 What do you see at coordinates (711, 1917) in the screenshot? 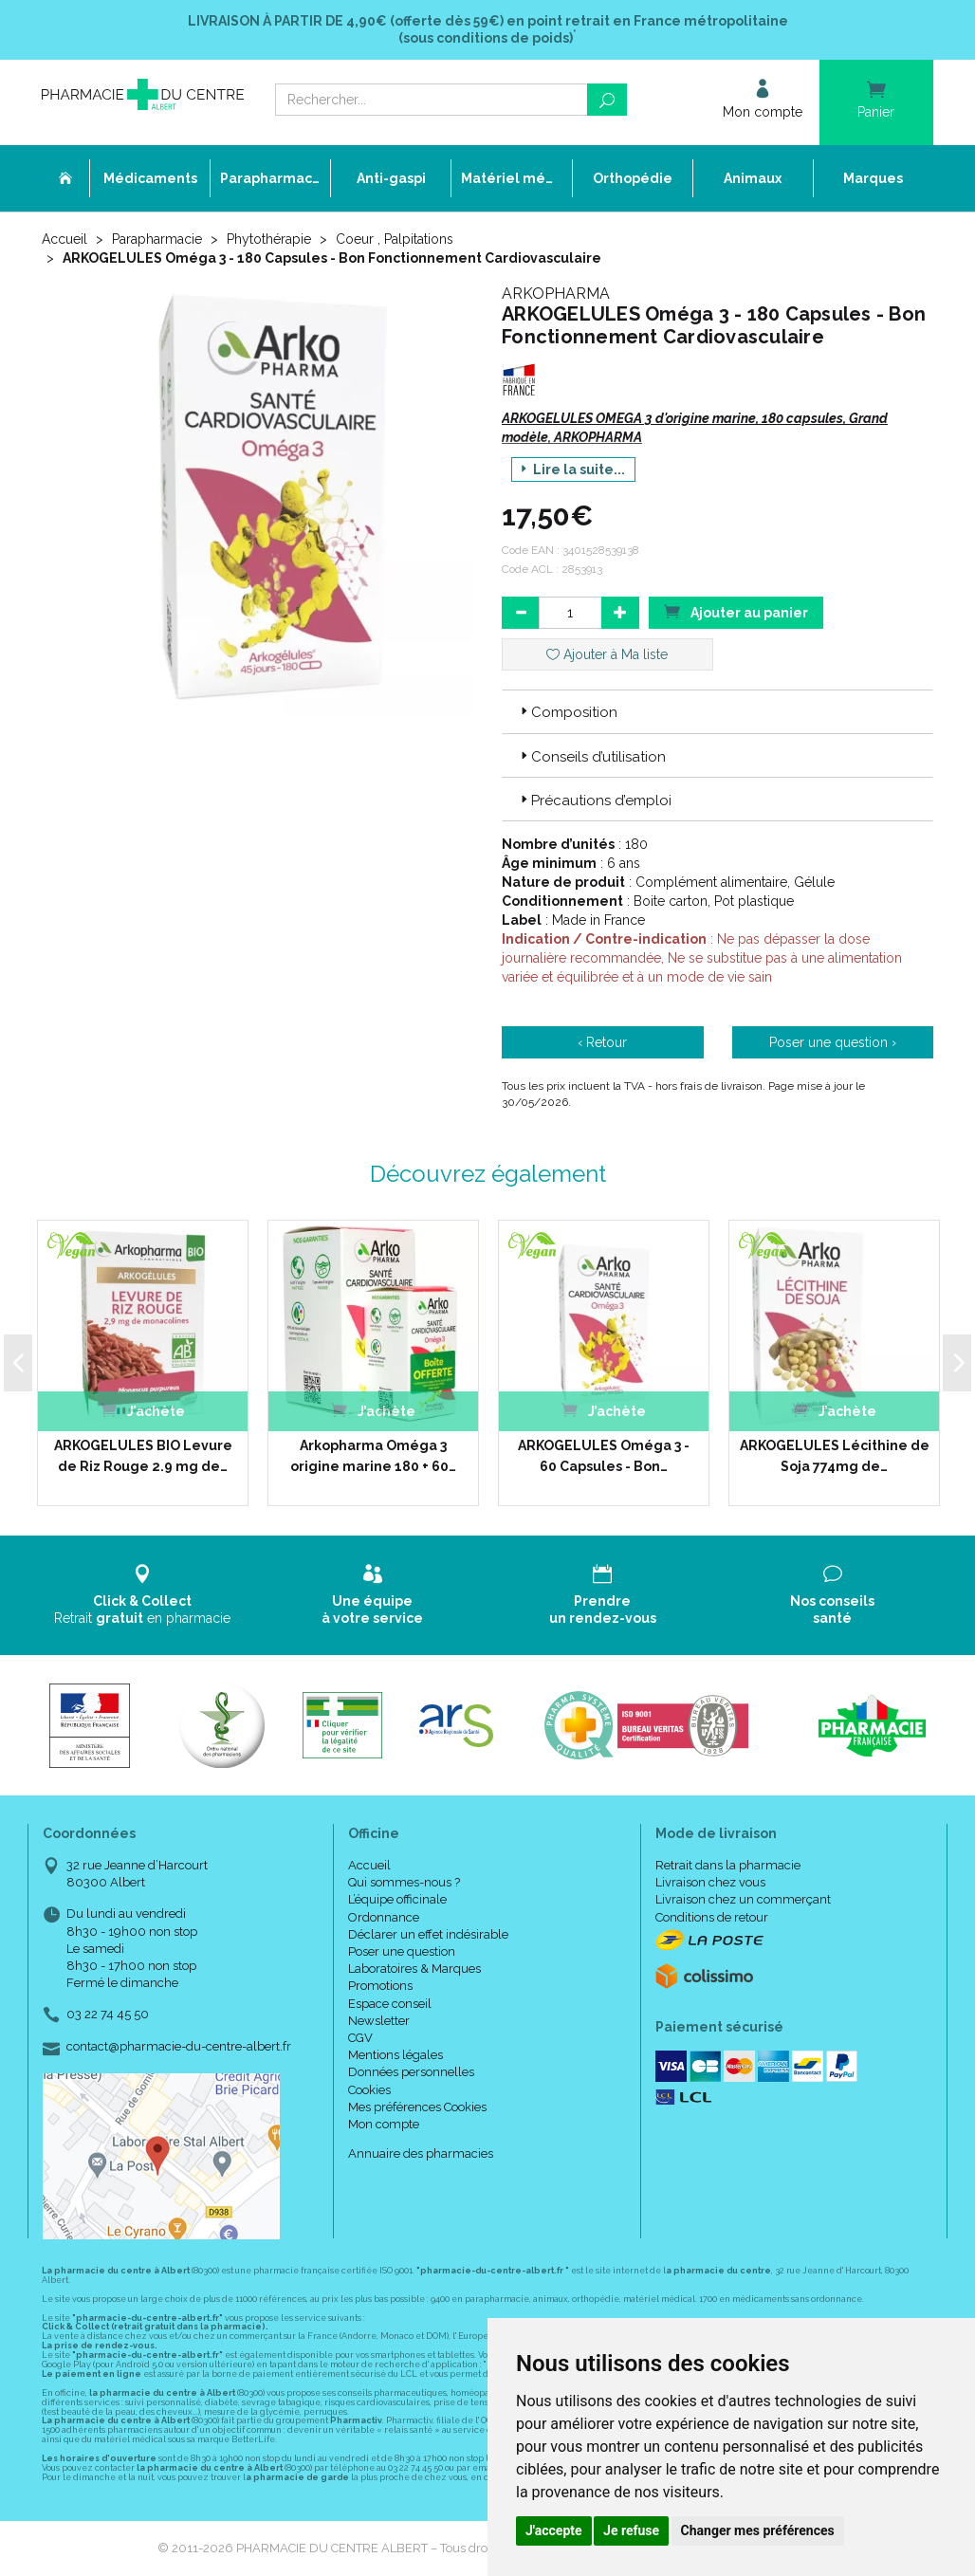
I see `Conditions de retour` at bounding box center [711, 1917].